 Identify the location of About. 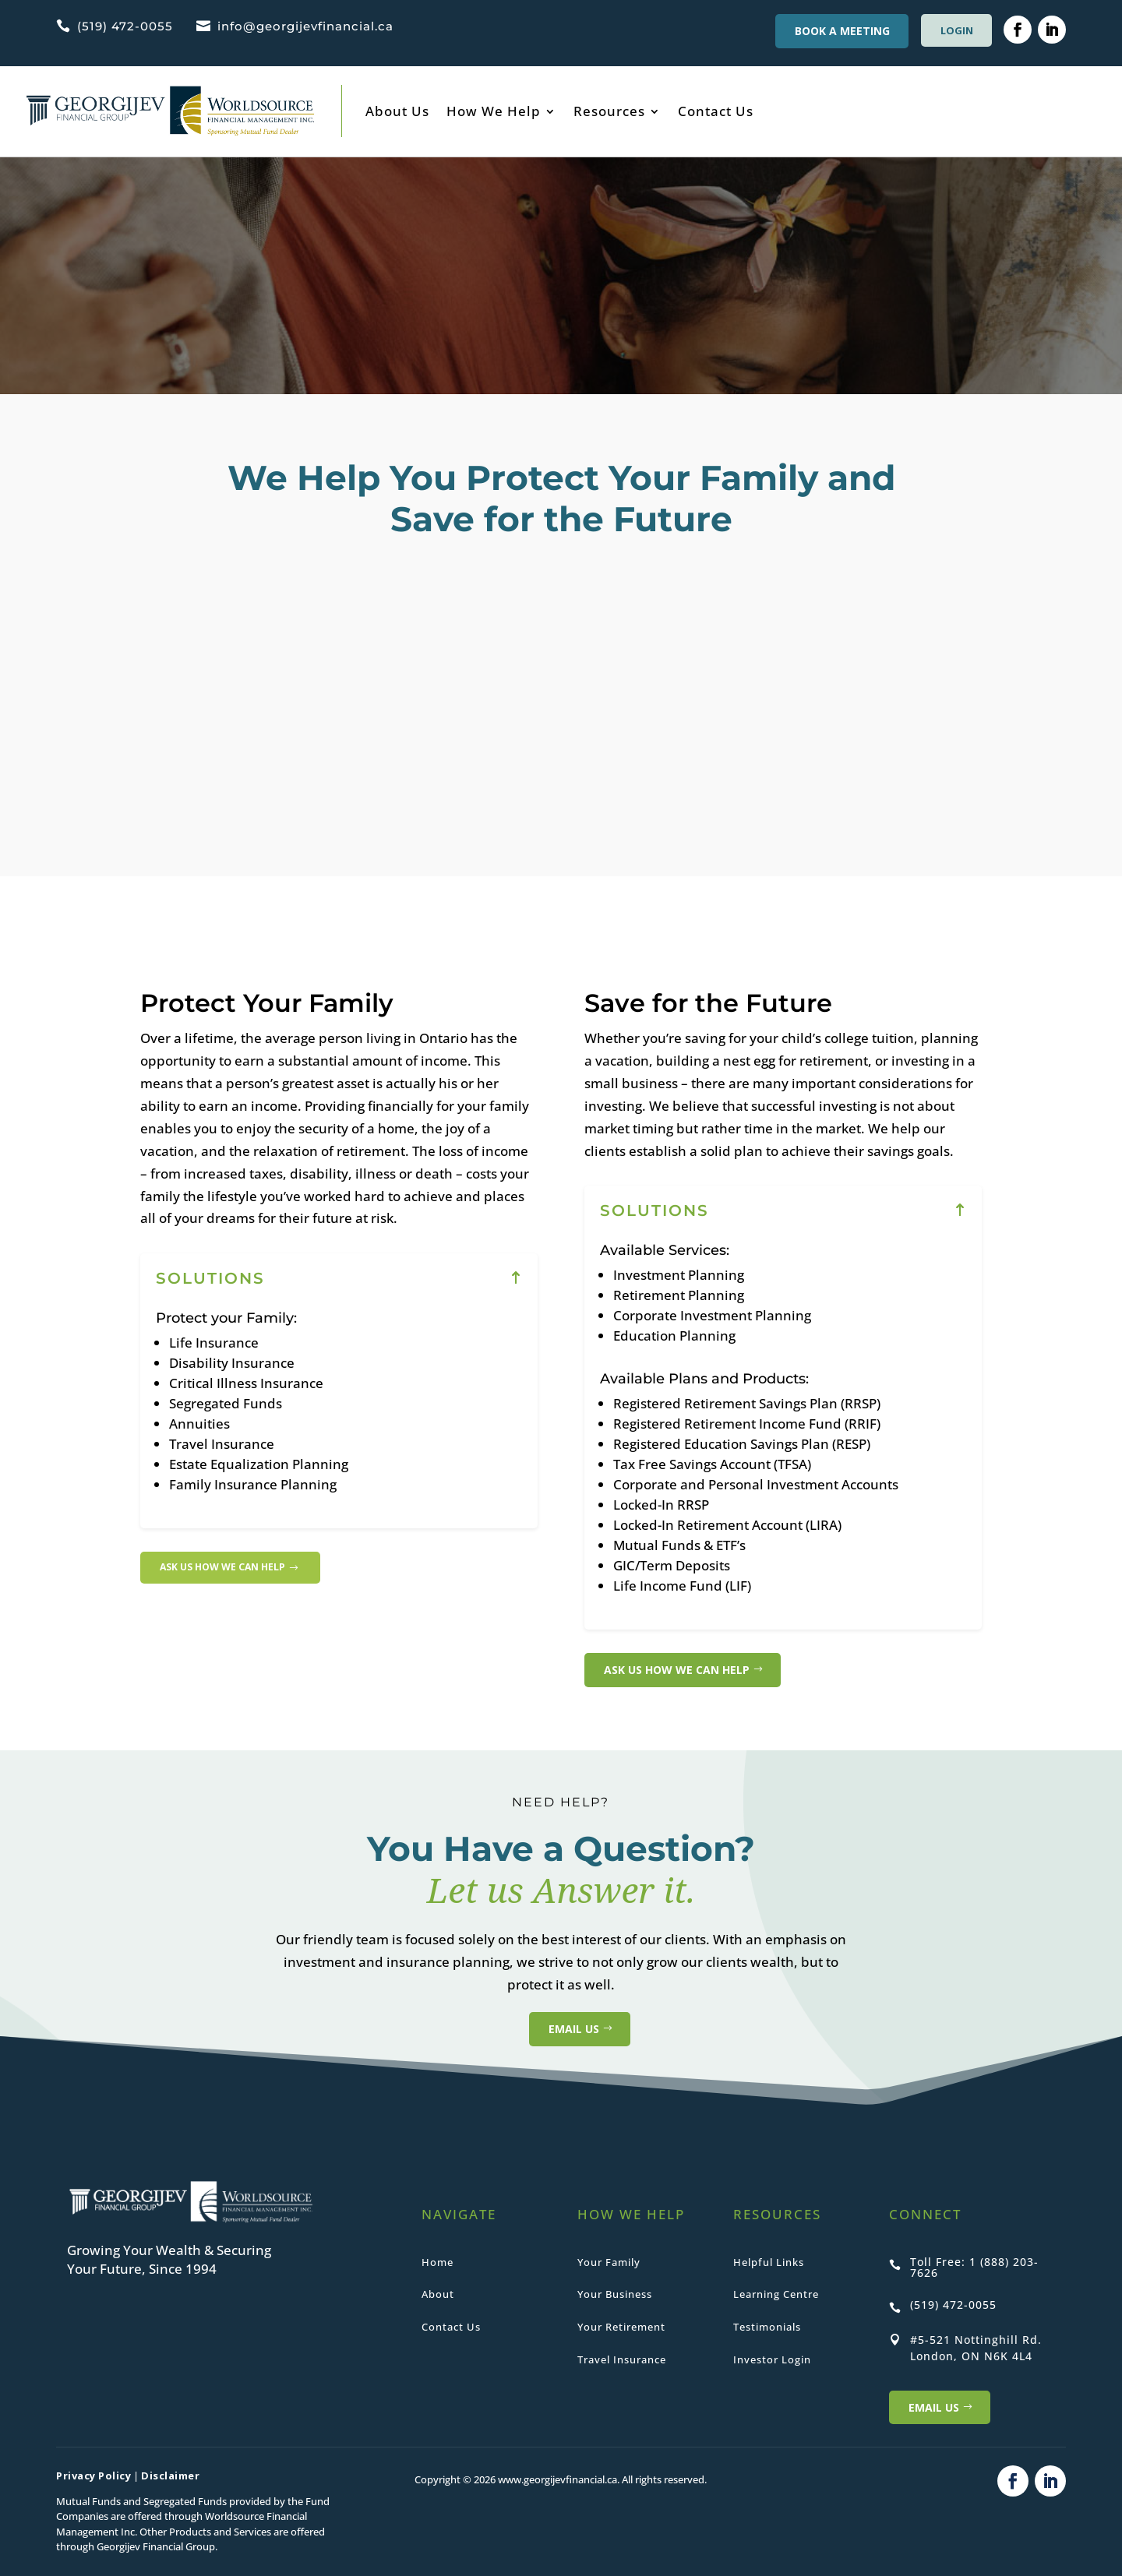
(438, 2294).